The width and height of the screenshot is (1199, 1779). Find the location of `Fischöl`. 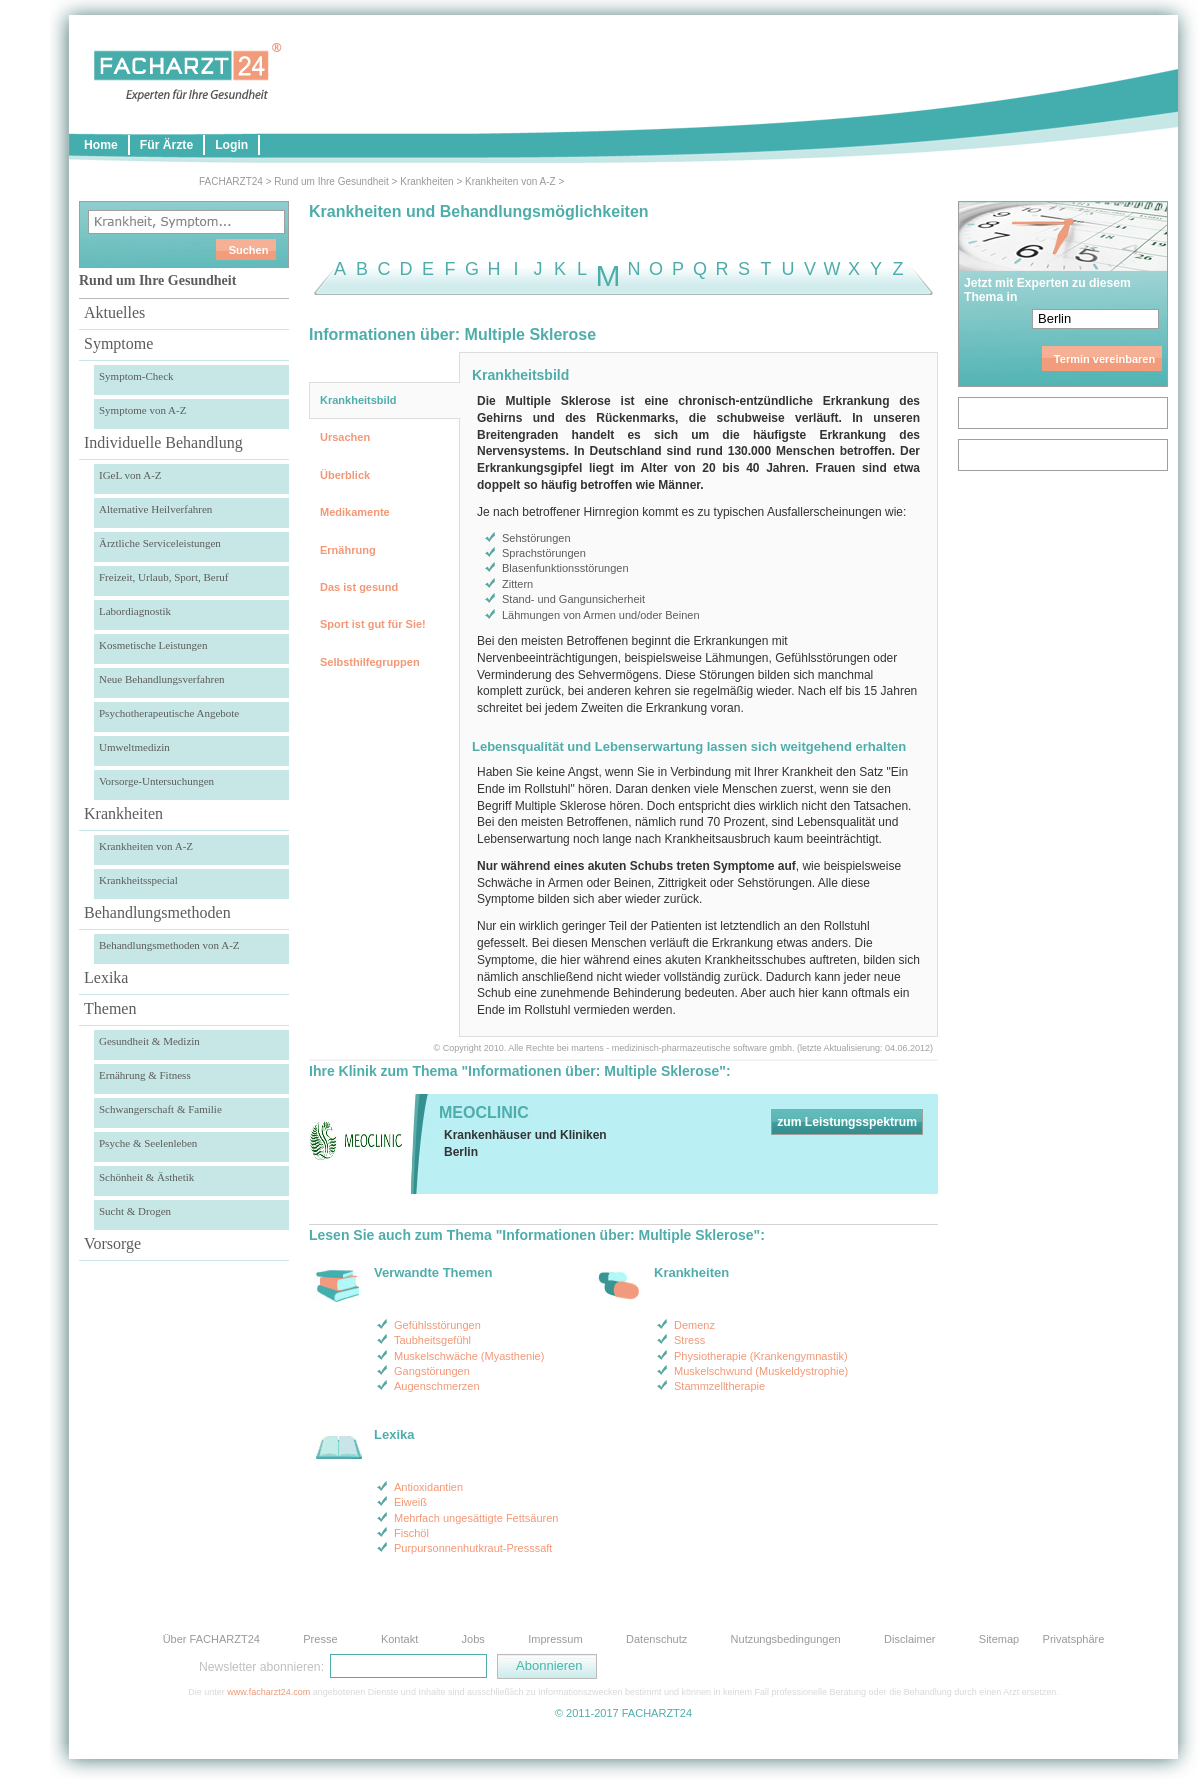

Fischöl is located at coordinates (411, 1533).